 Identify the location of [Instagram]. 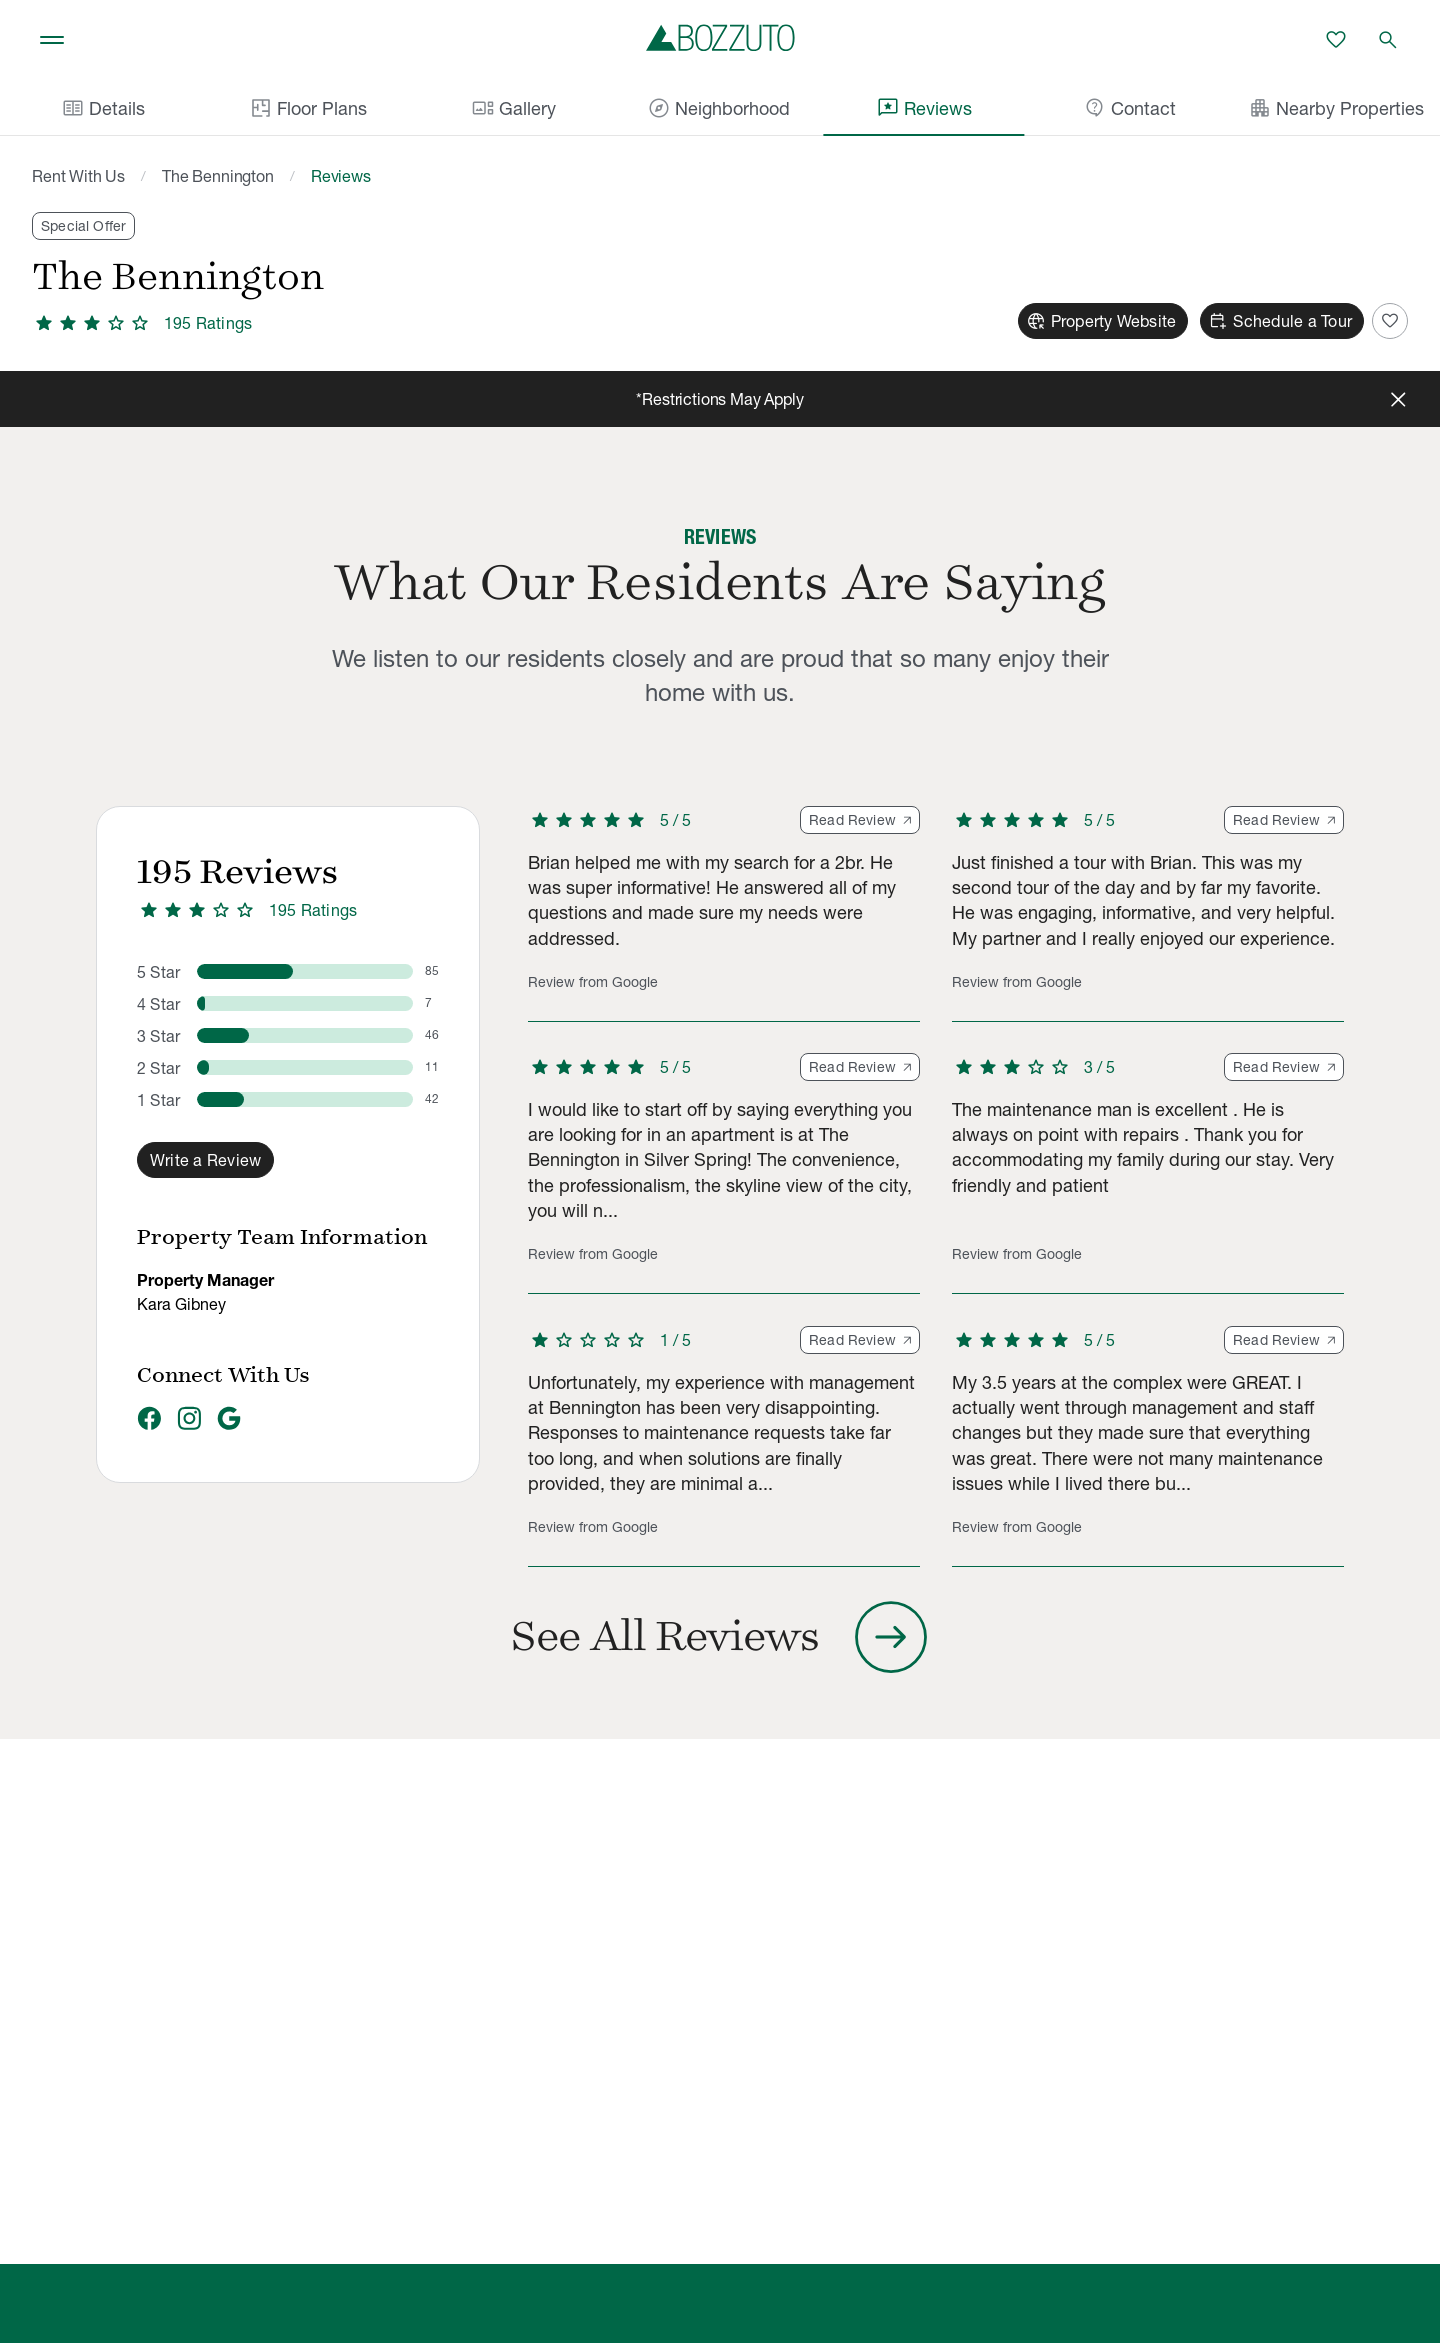
(189, 1420).